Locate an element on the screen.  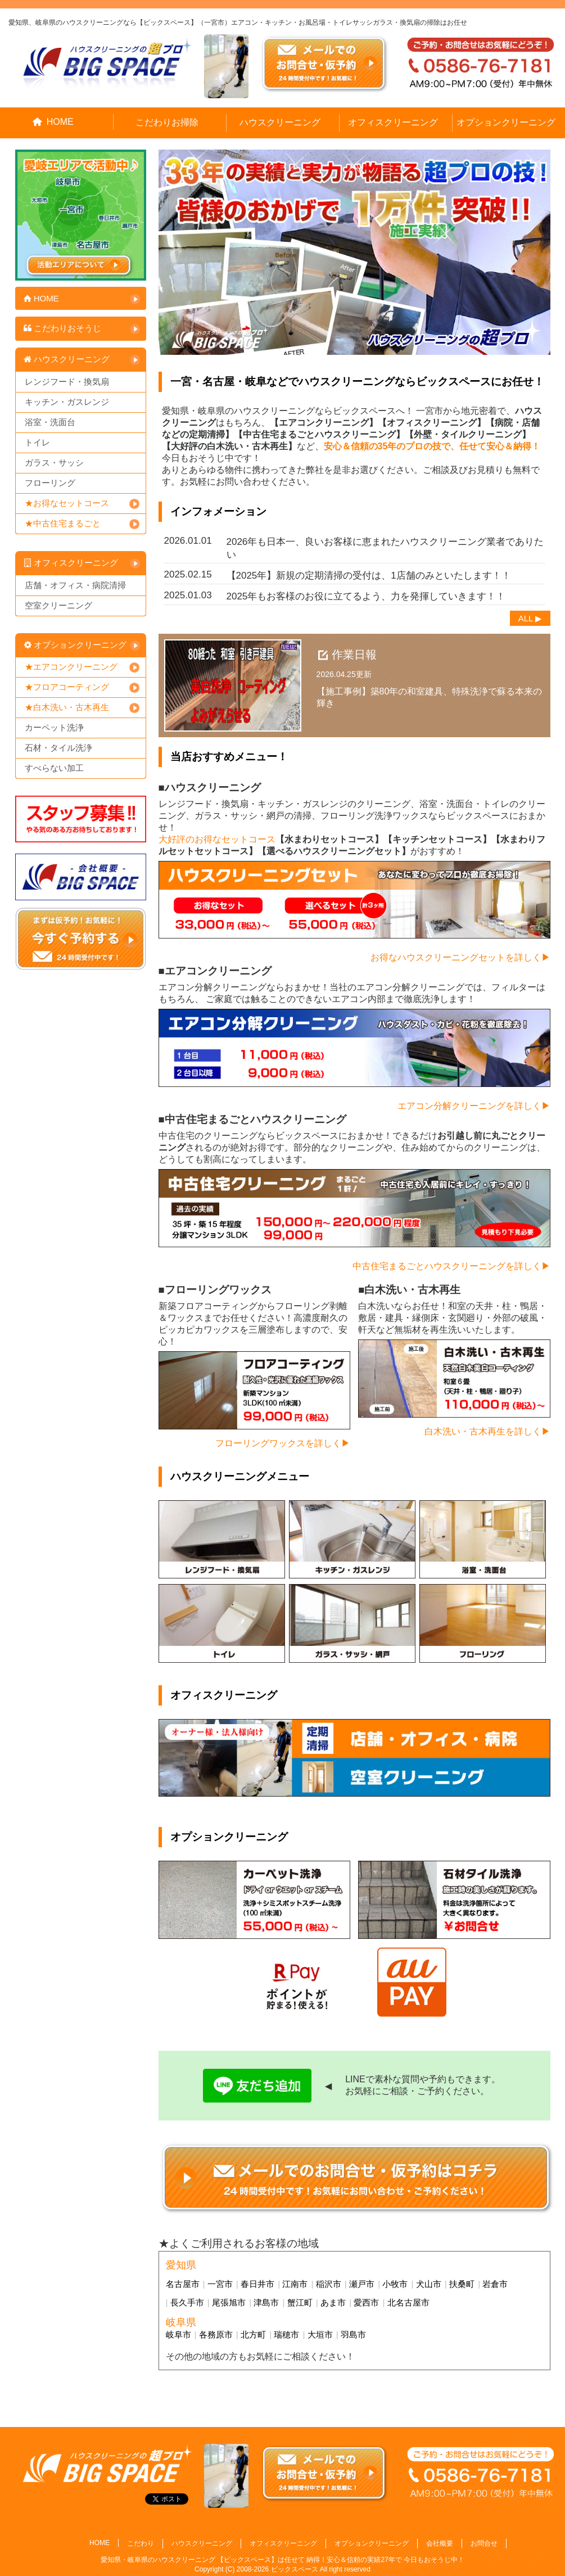
瀬戸市 is located at coordinates (361, 2284).